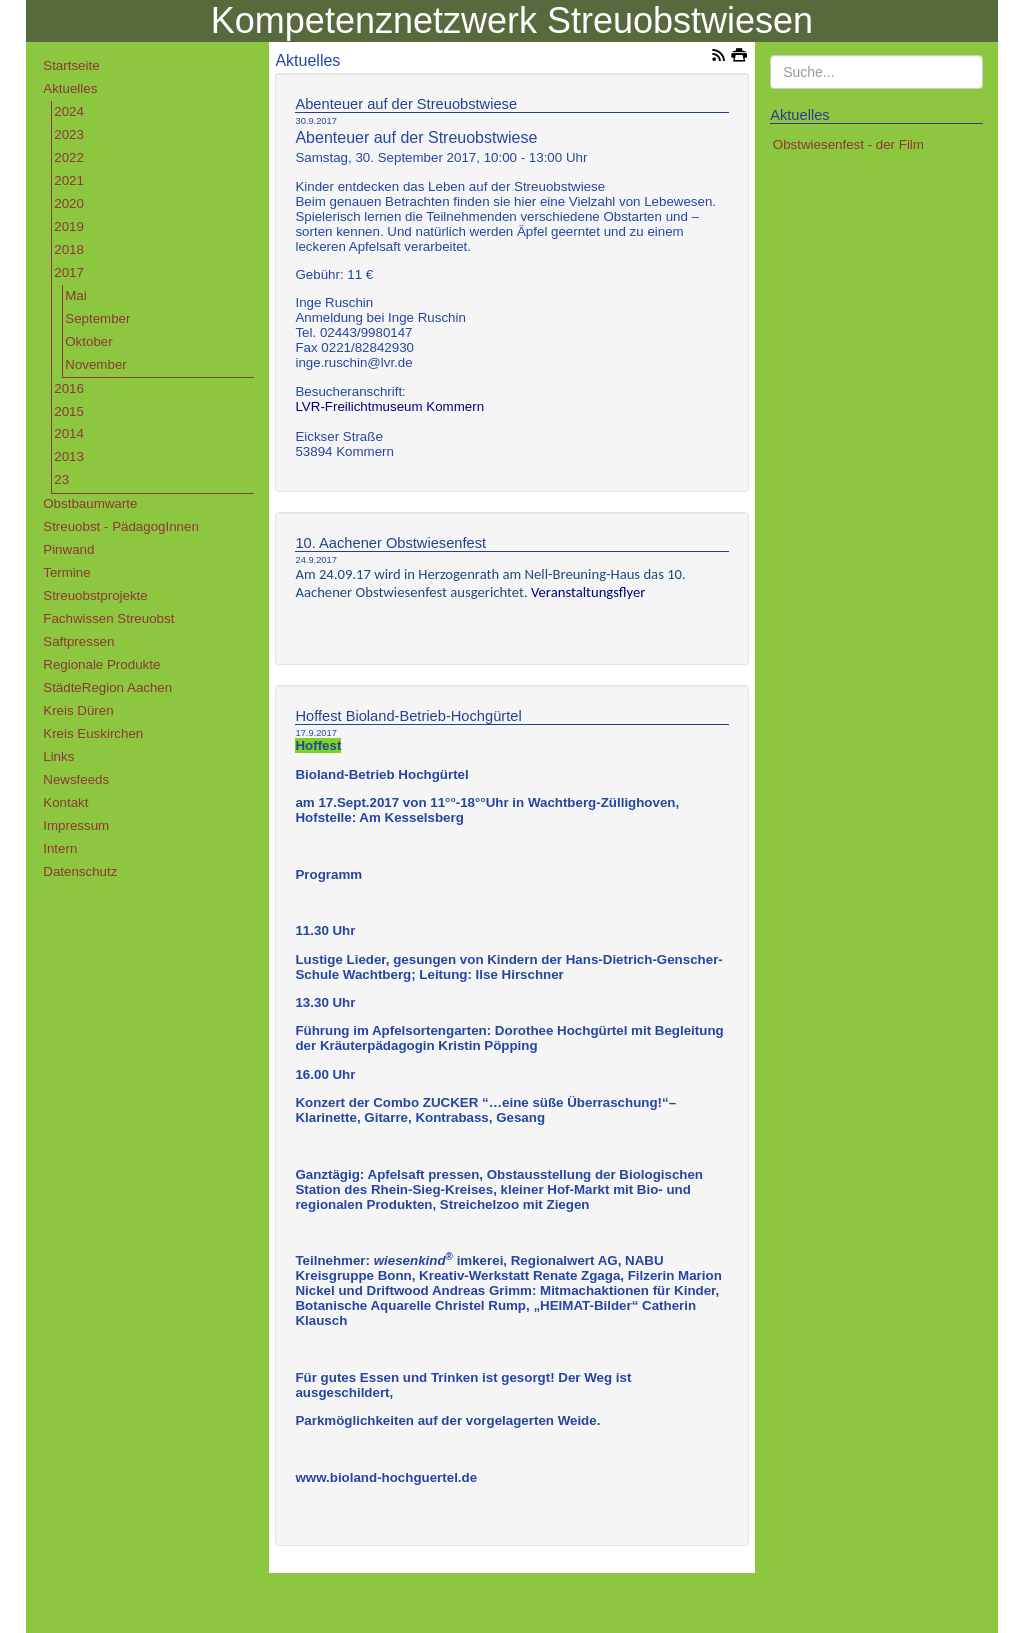 The width and height of the screenshot is (1024, 1633). I want to click on 2023, so click(69, 134).